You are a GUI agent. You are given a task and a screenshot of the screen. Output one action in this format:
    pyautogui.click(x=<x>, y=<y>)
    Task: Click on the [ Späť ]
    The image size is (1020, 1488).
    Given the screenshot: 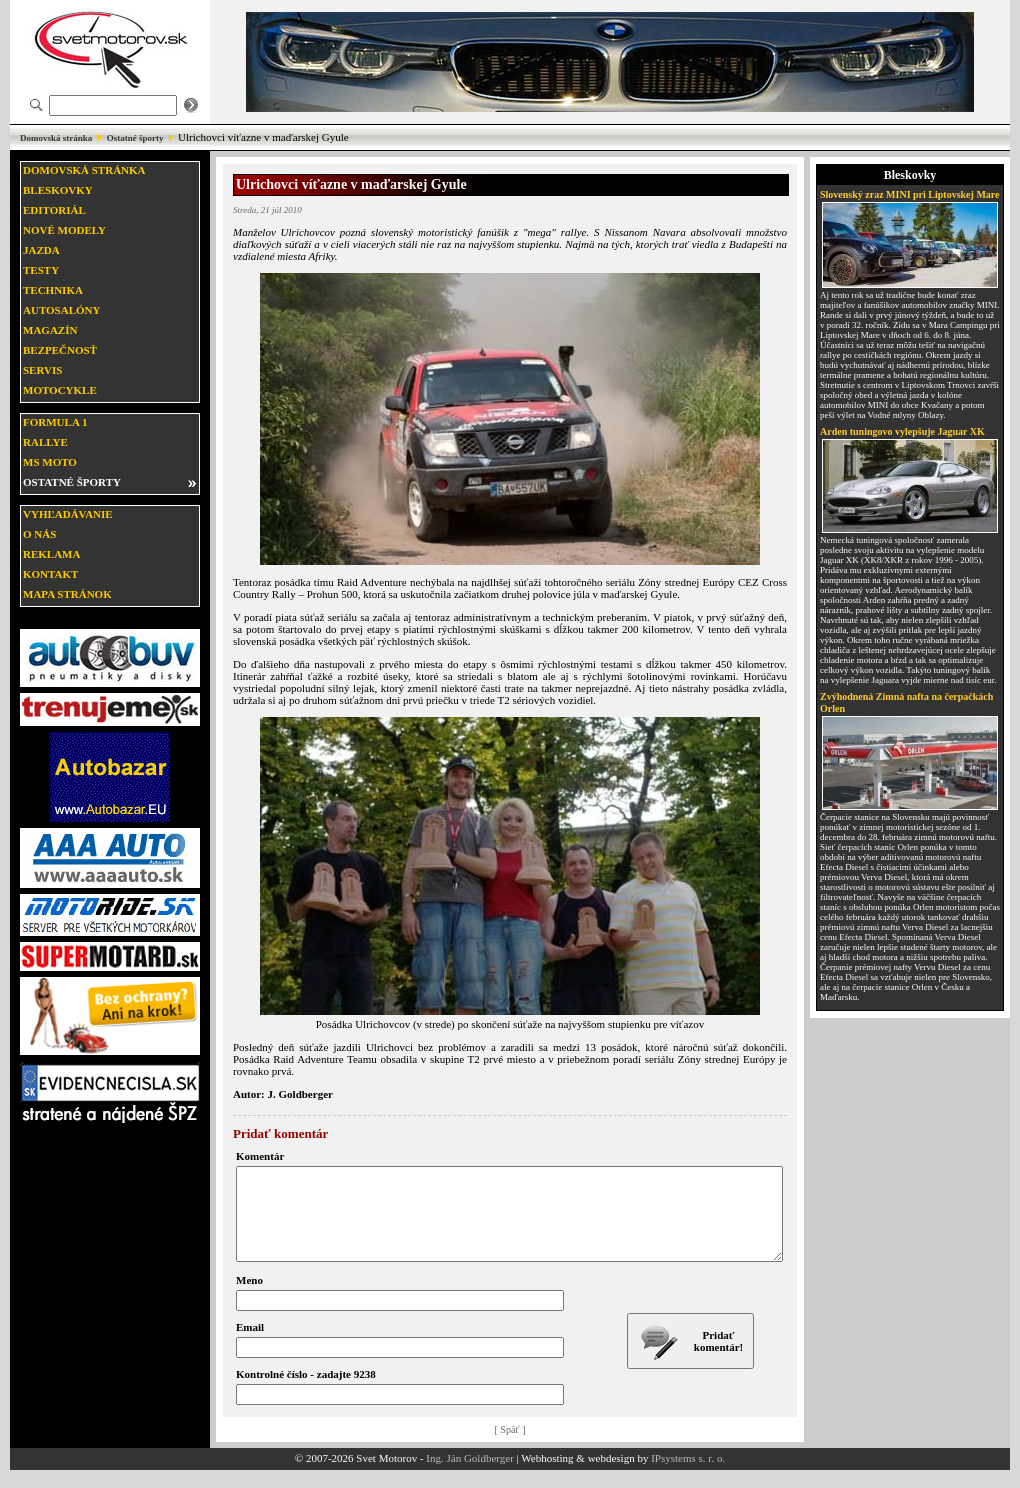 What is the action you would take?
    pyautogui.click(x=510, y=1447)
    